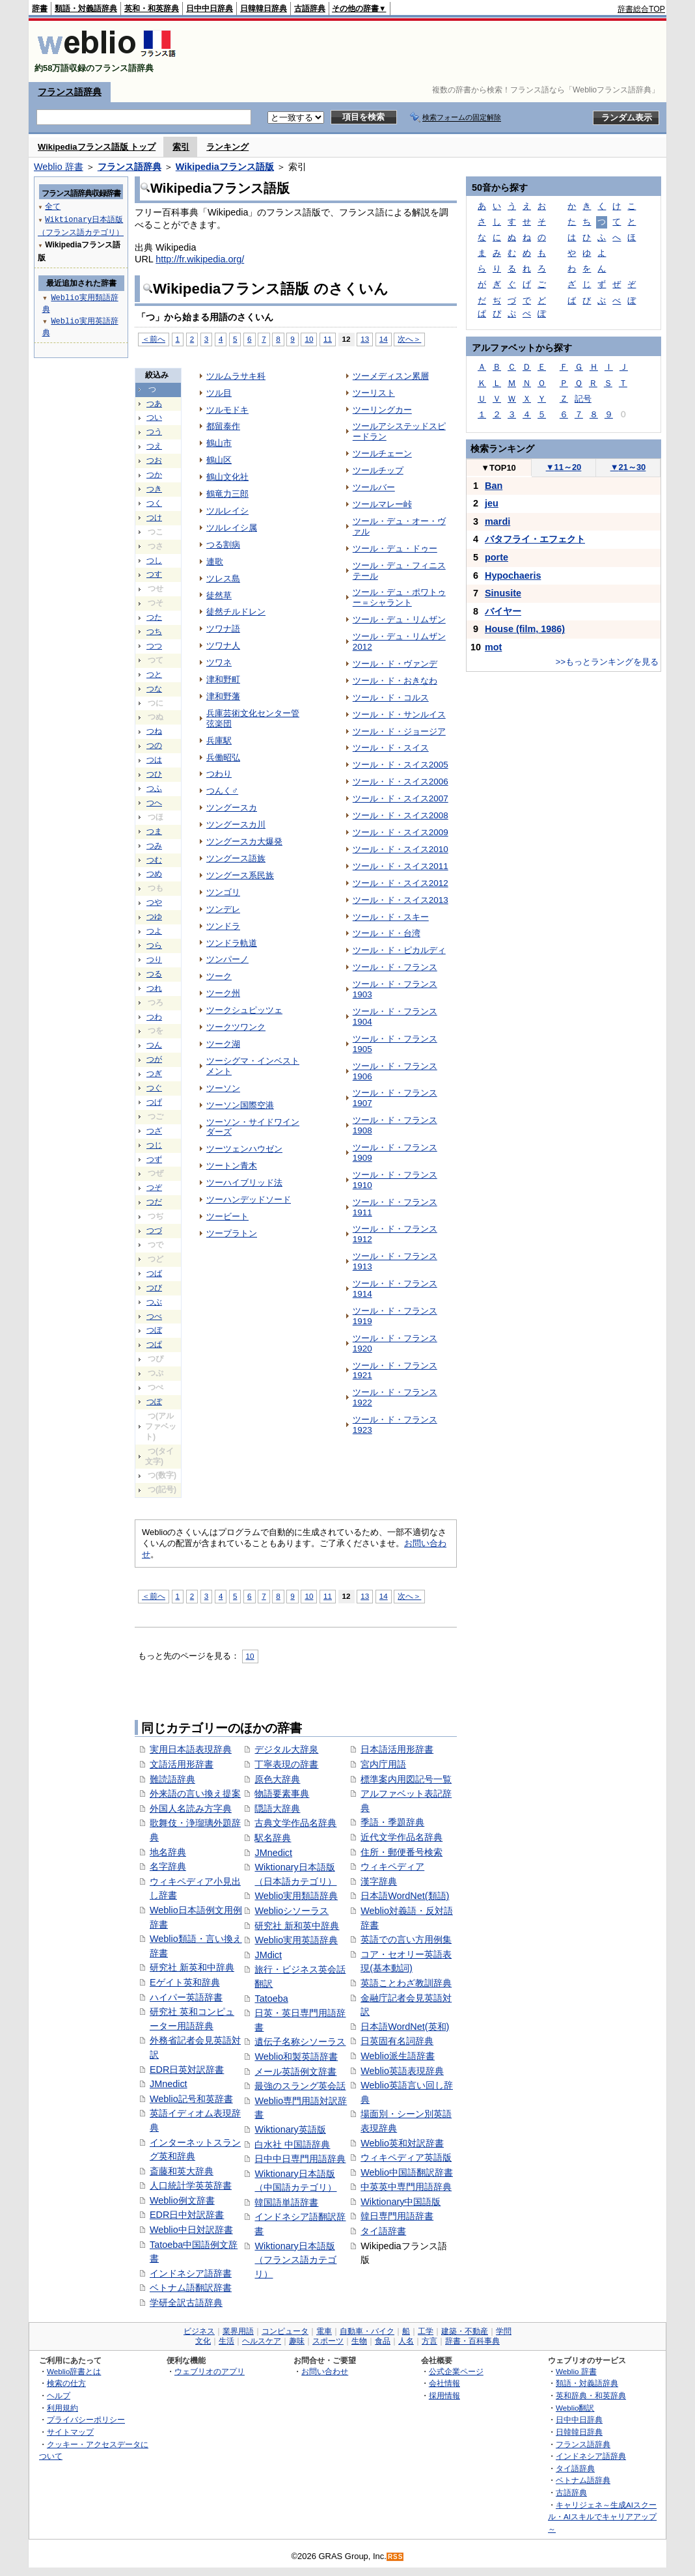  What do you see at coordinates (154, 959) in the screenshot?
I see `つり` at bounding box center [154, 959].